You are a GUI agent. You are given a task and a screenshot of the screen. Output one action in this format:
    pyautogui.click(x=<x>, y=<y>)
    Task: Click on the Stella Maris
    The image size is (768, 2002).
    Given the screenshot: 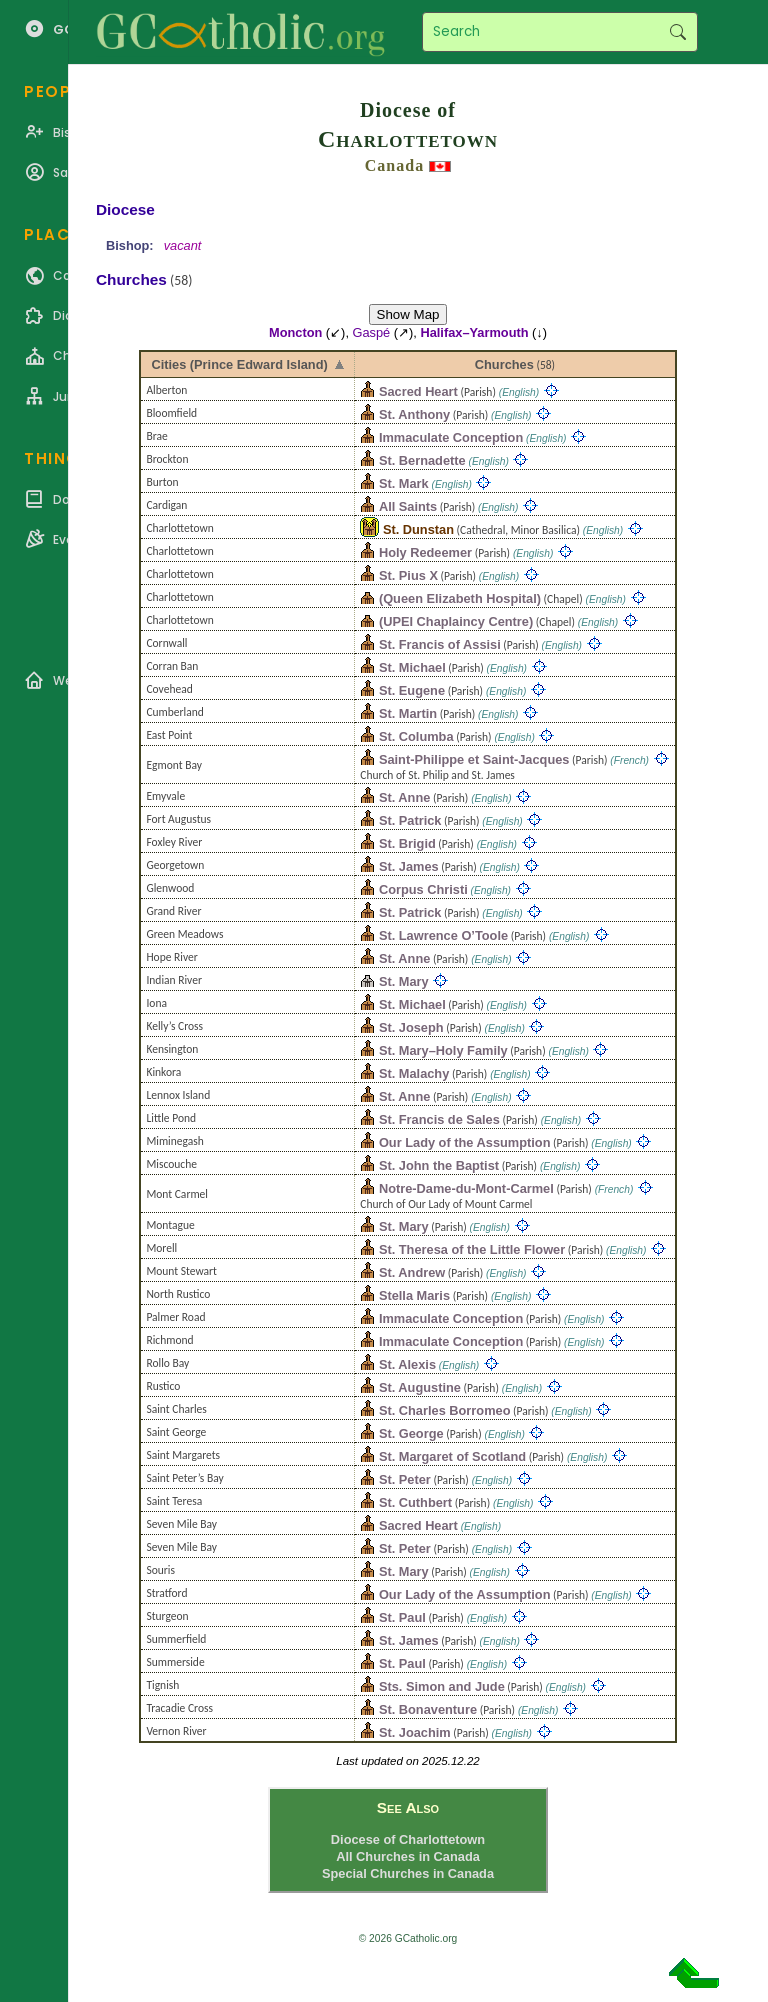 What is the action you would take?
    pyautogui.click(x=414, y=1295)
    